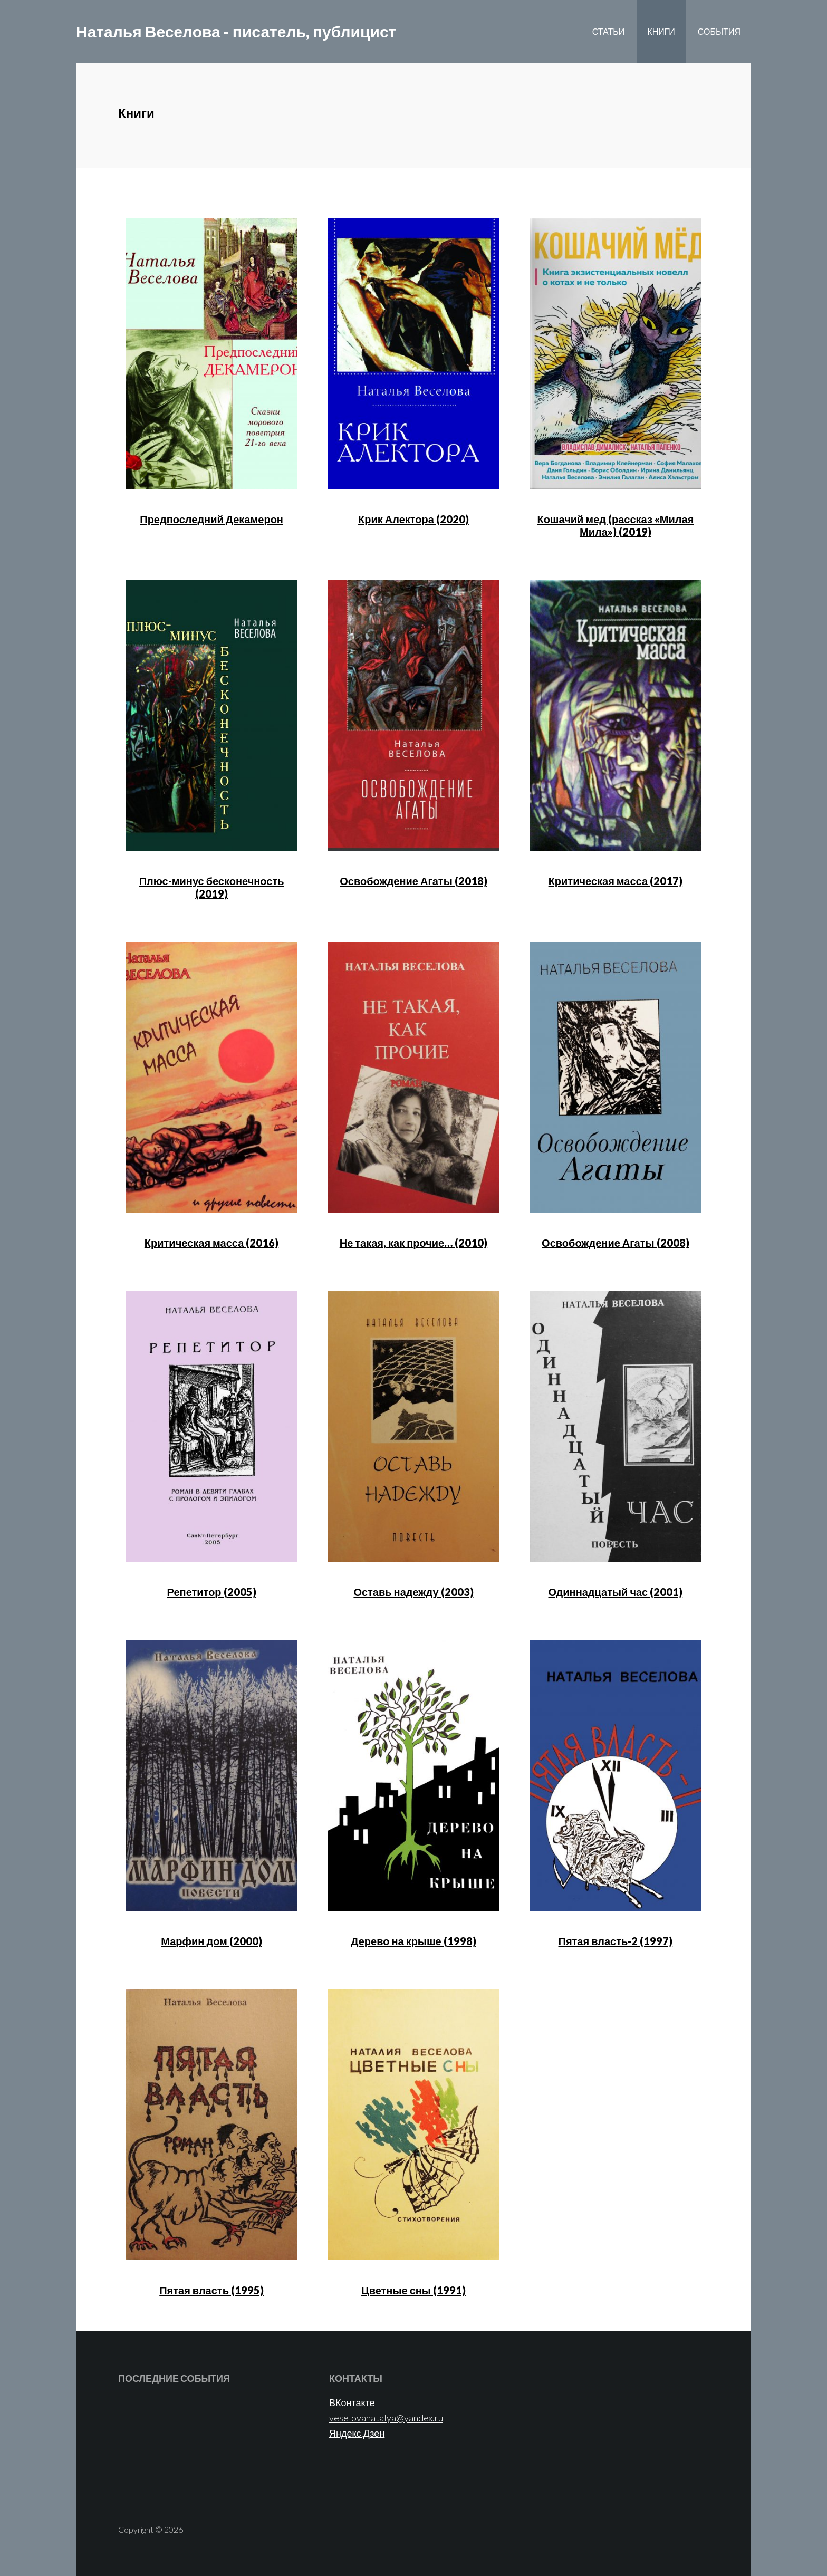 The image size is (827, 2576). I want to click on Наталья Веселова - писатель, публицист, so click(236, 31).